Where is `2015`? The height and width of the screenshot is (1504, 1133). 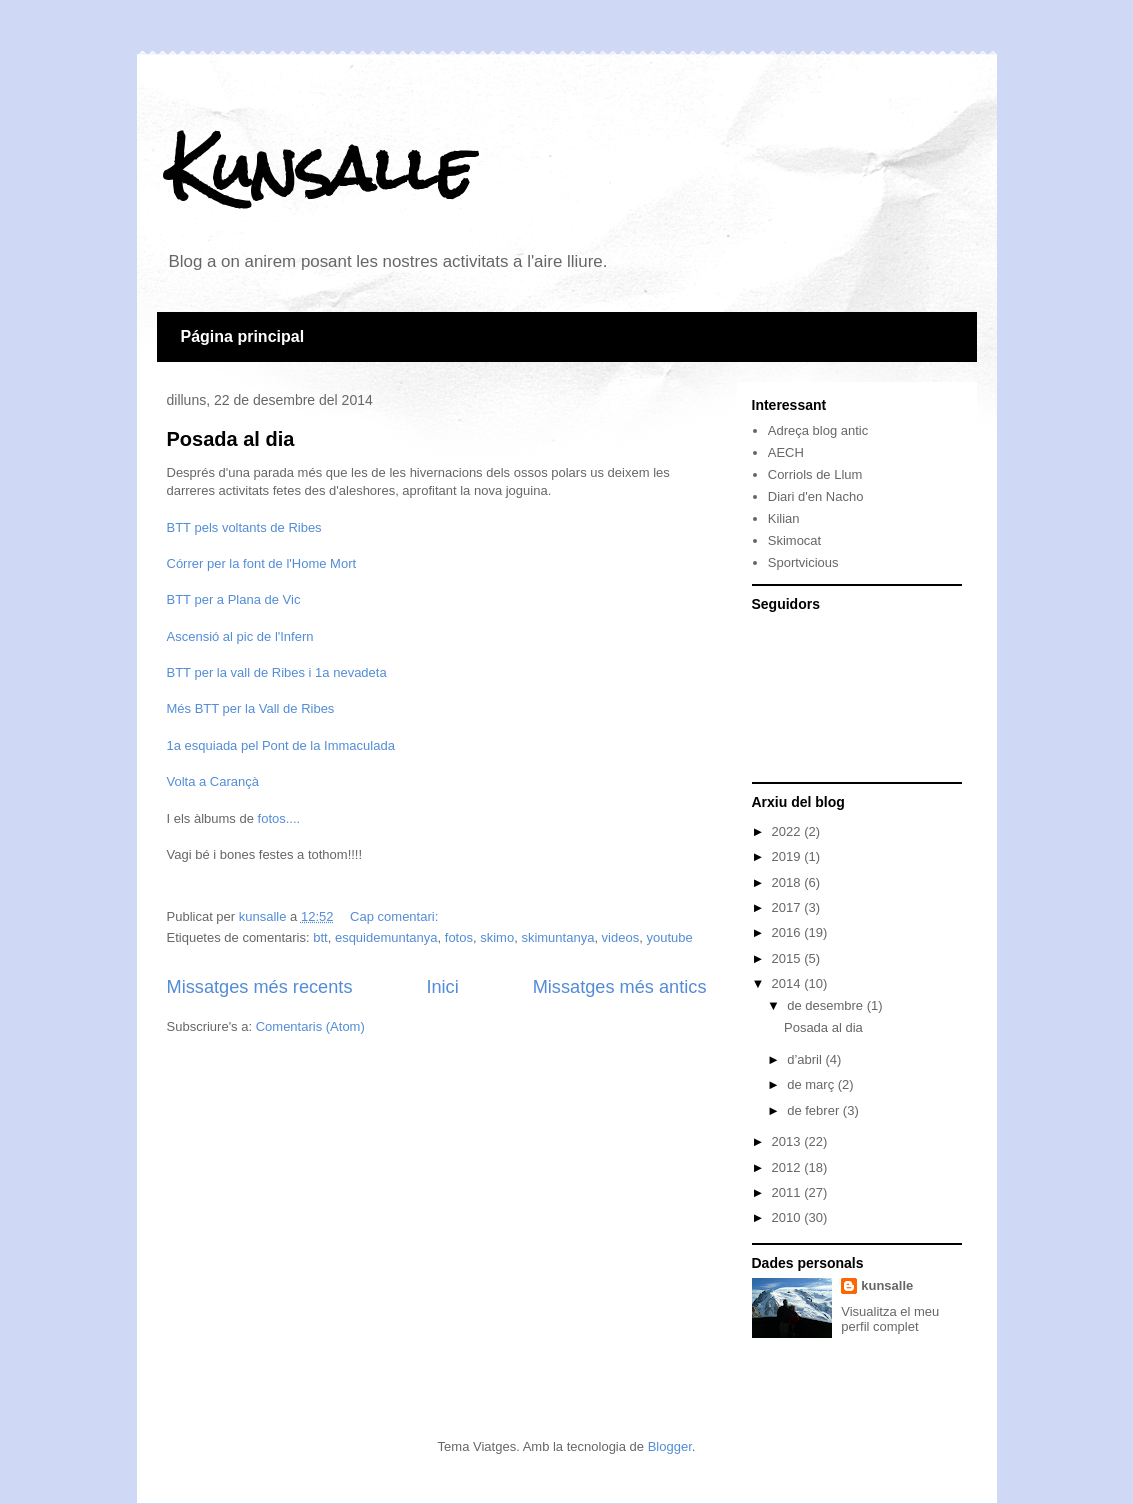
2015 is located at coordinates (788, 958).